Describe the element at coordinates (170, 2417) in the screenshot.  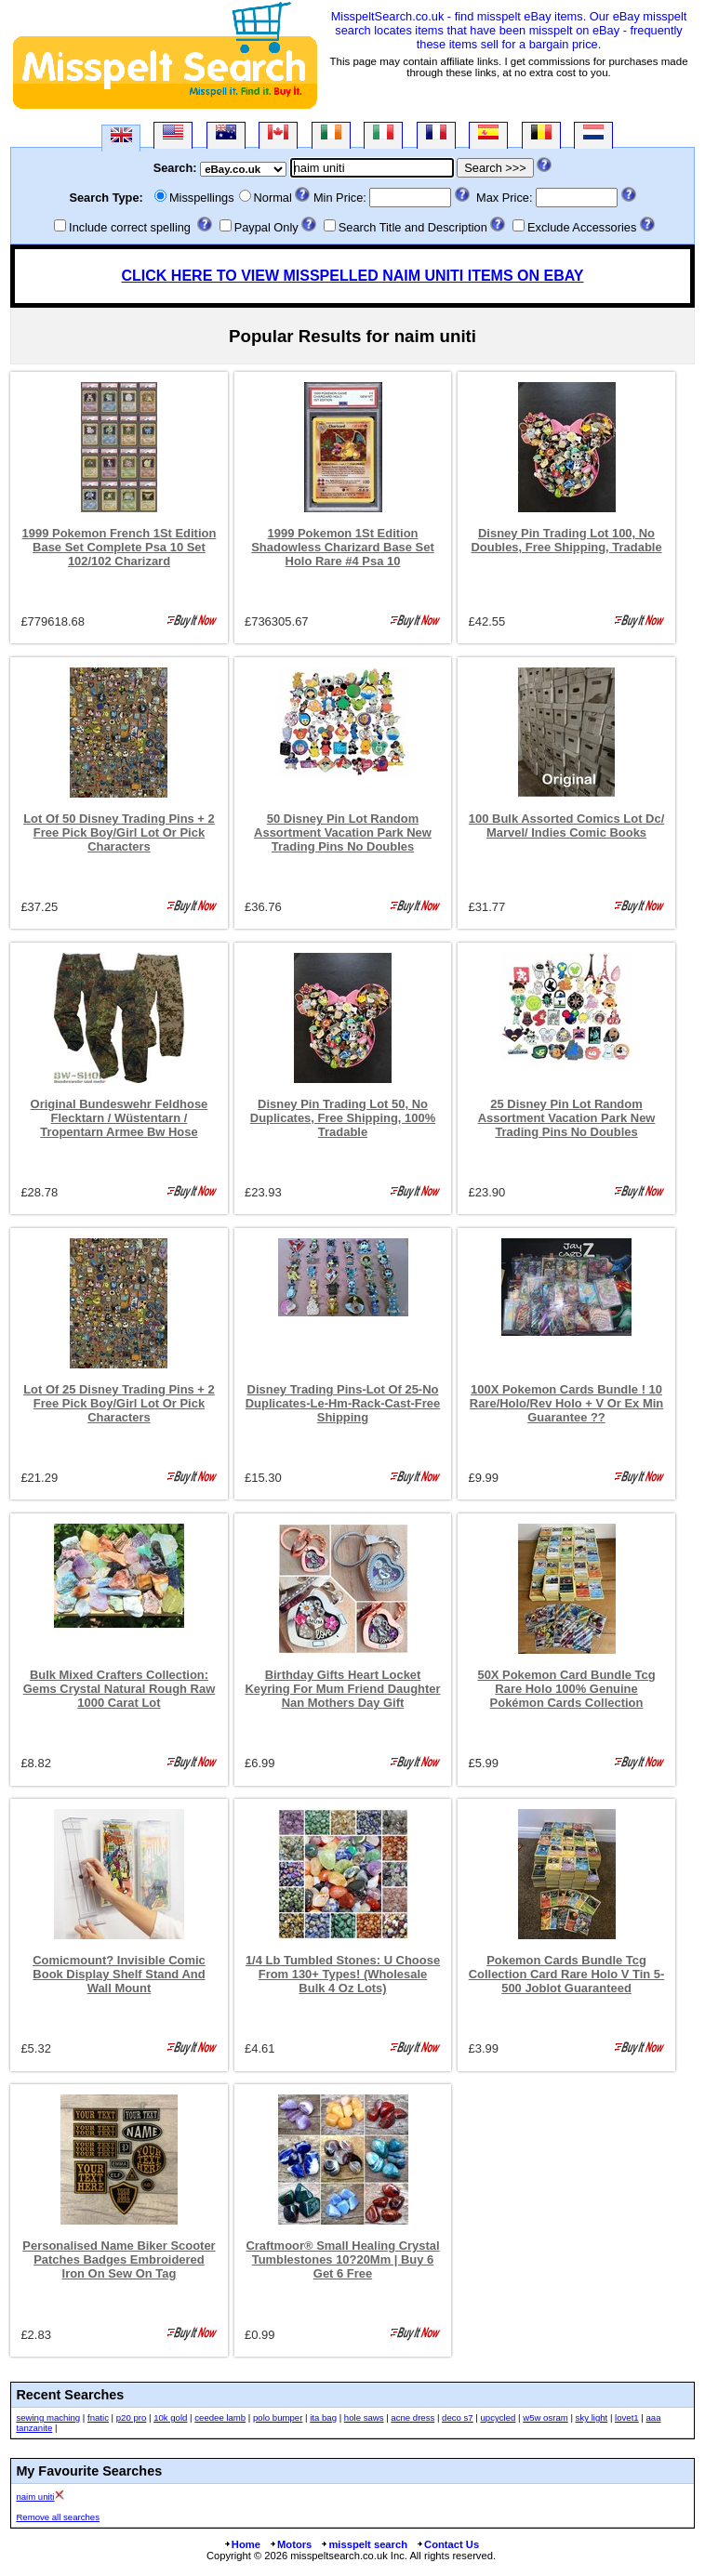
I see `10k gold` at that location.